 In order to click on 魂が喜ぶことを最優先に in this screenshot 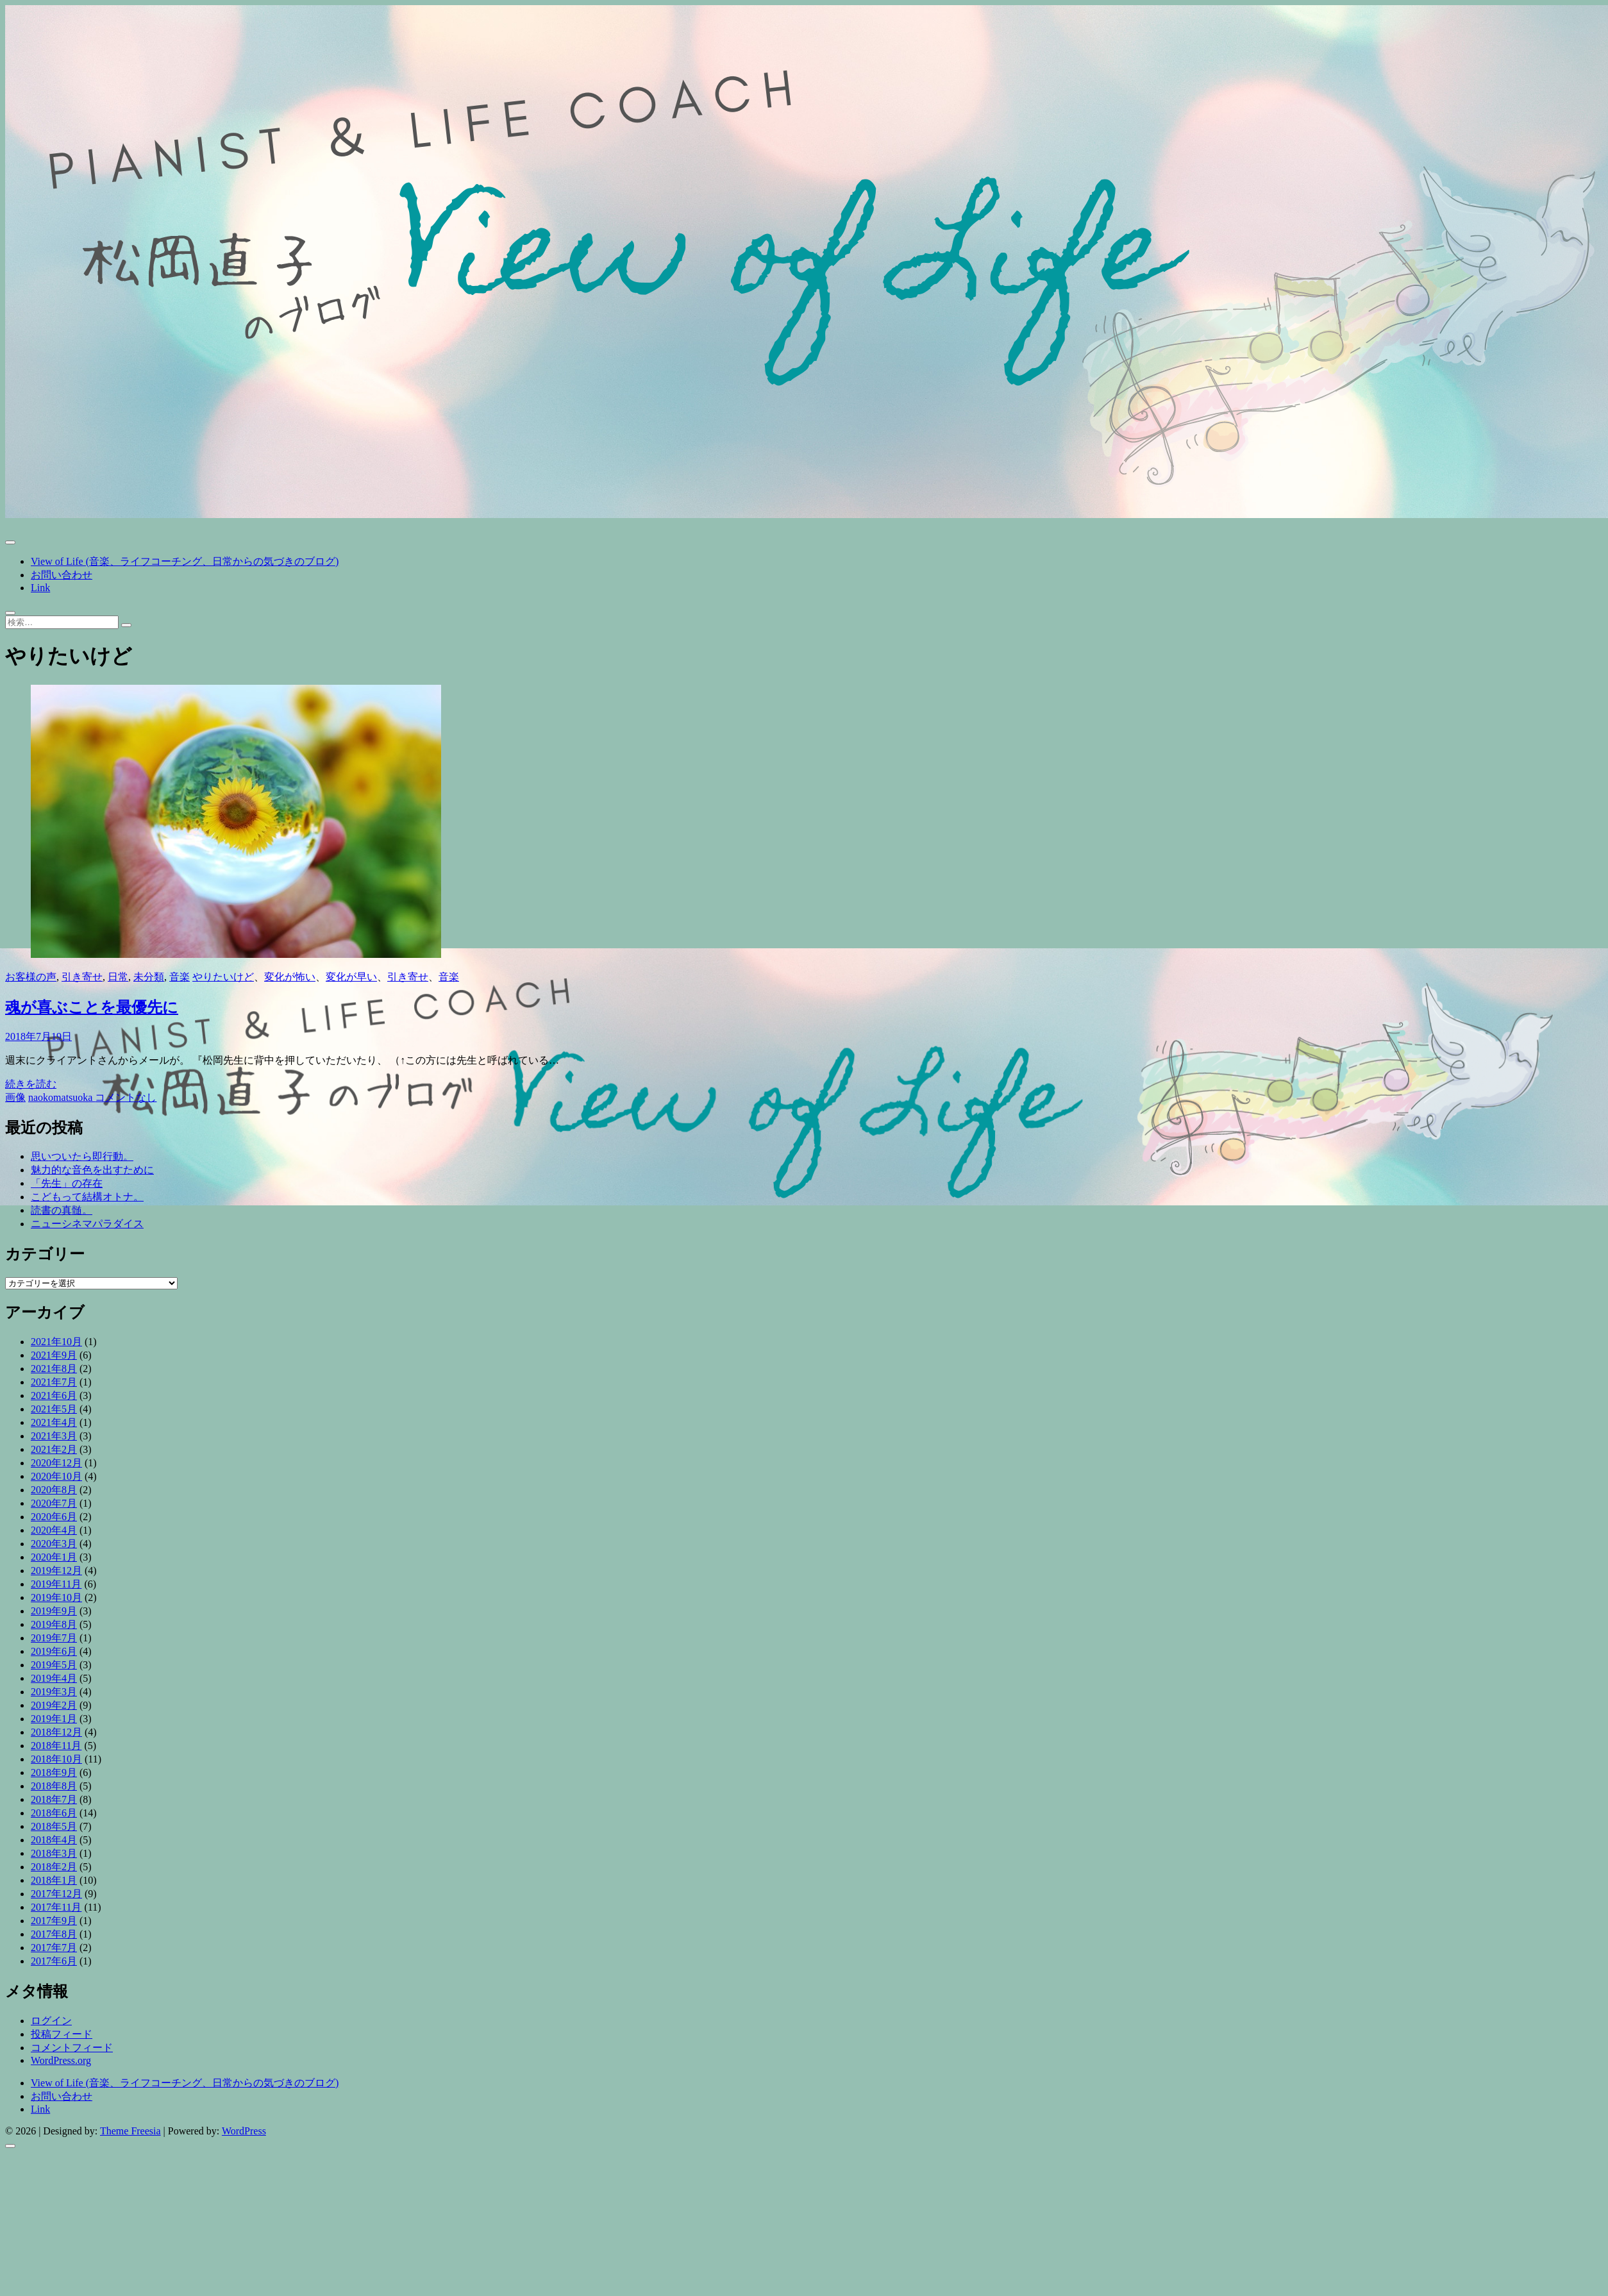, I will do `click(91, 1007)`.